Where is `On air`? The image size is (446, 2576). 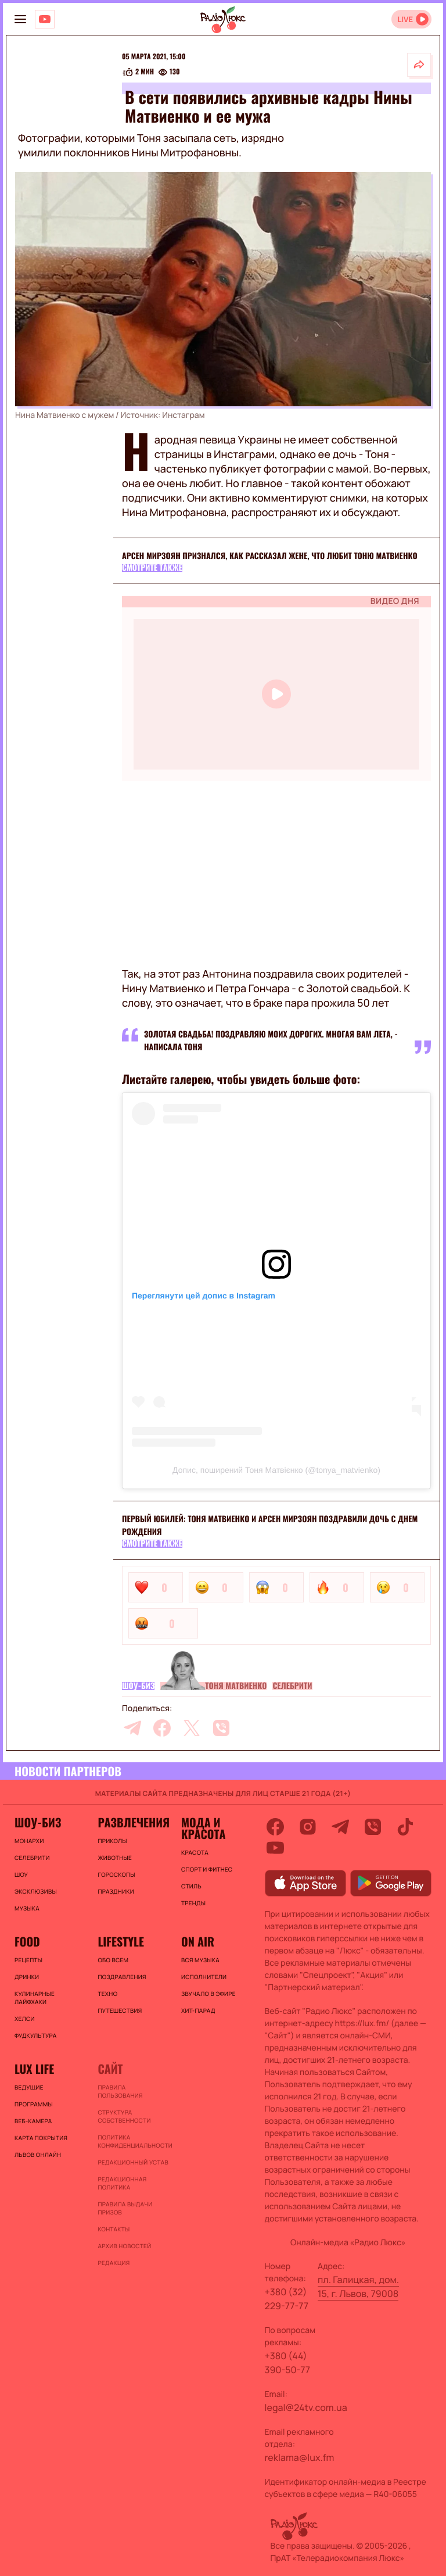 On air is located at coordinates (197, 1941).